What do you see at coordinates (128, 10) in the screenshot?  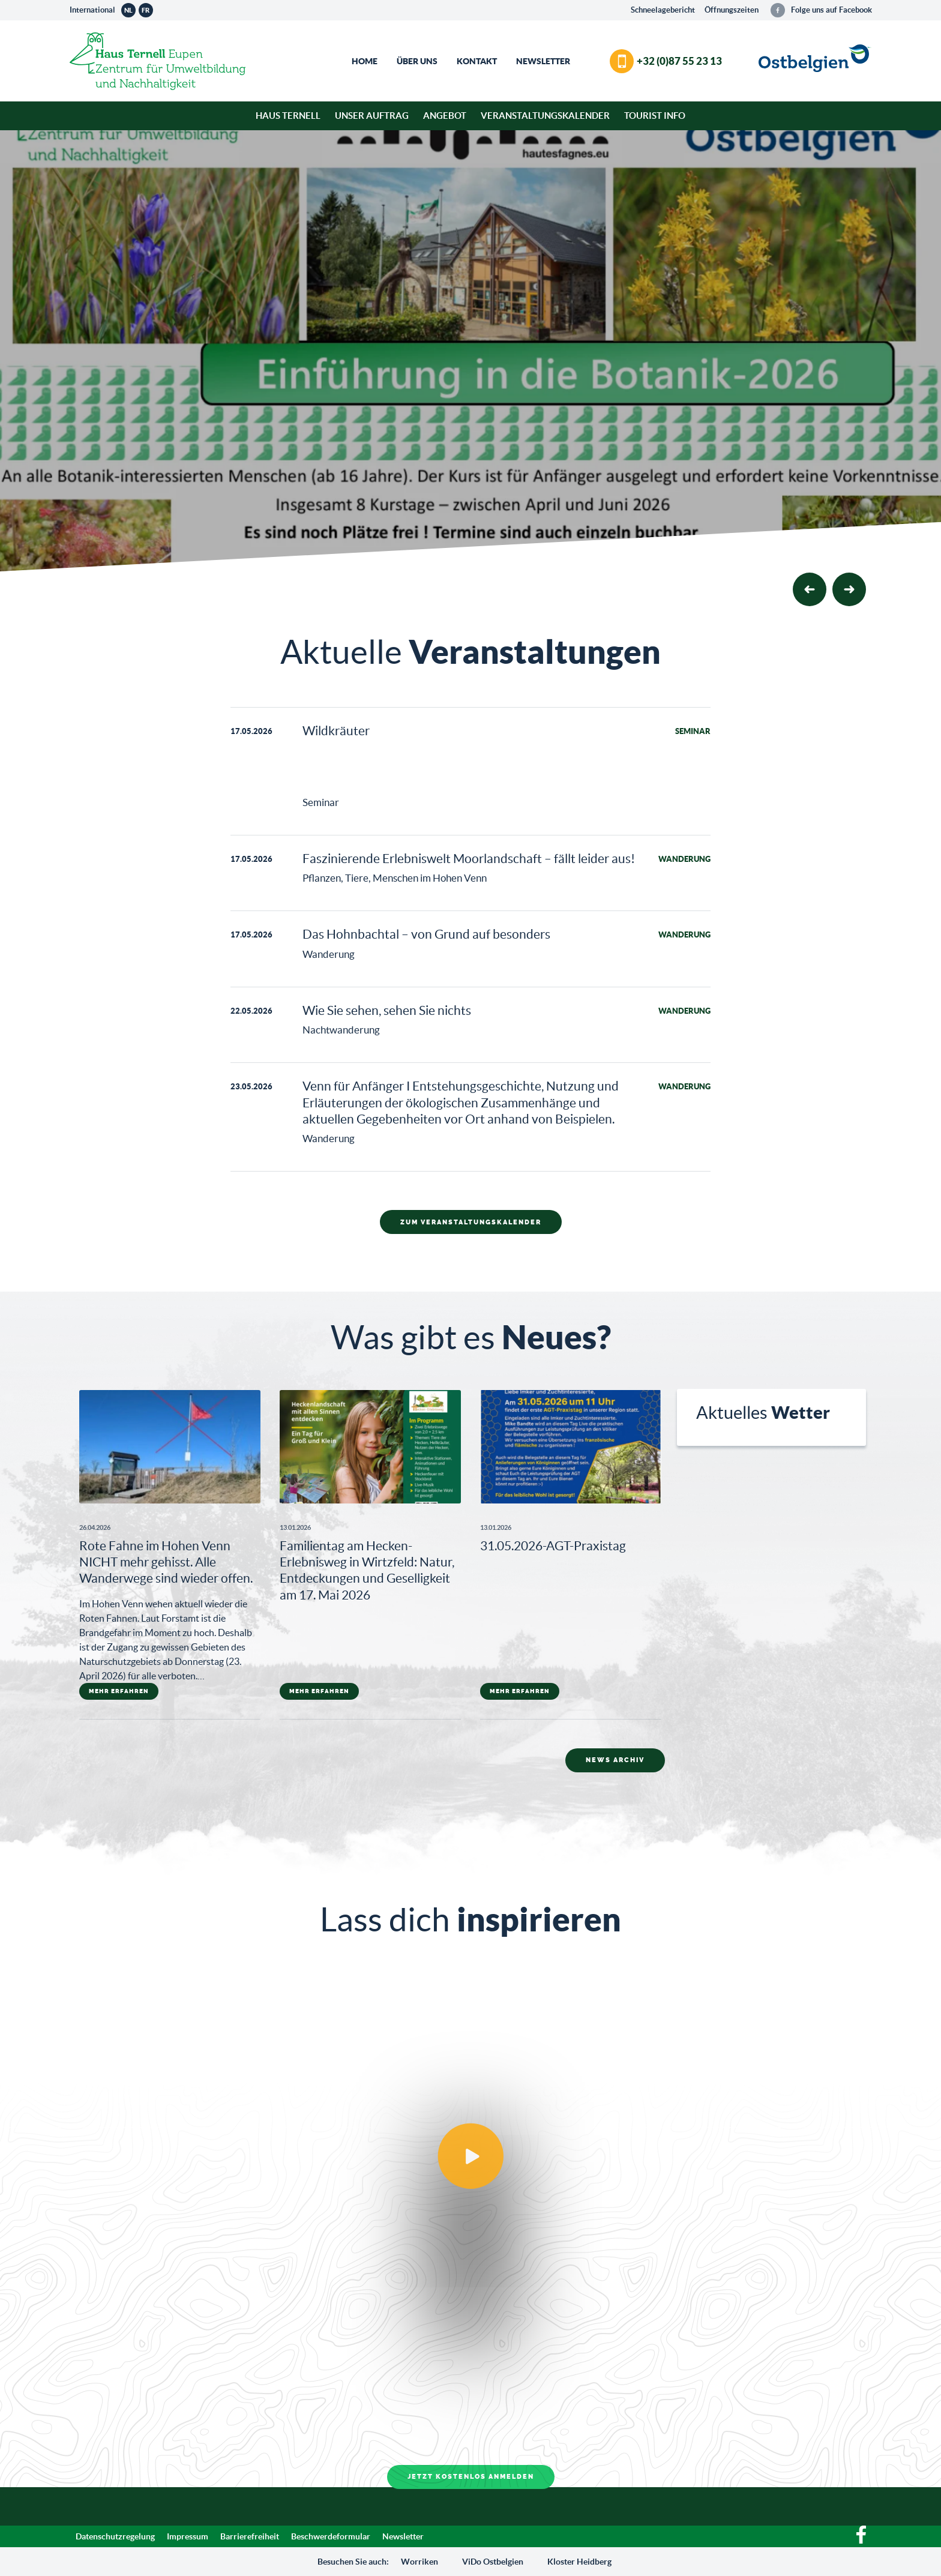 I see `nl` at bounding box center [128, 10].